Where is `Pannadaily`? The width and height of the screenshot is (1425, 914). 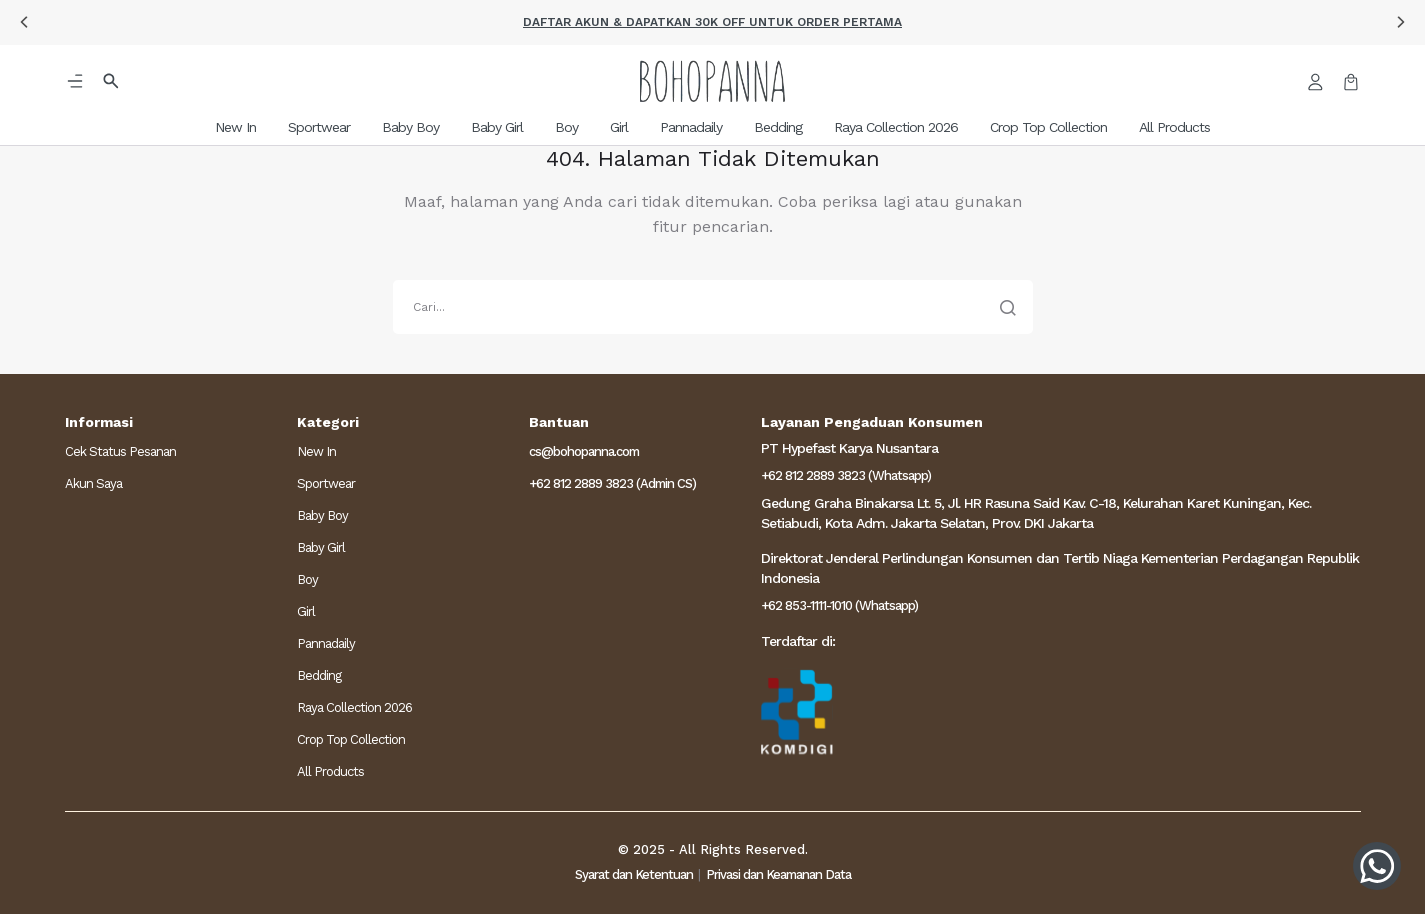 Pannadaily is located at coordinates (326, 643).